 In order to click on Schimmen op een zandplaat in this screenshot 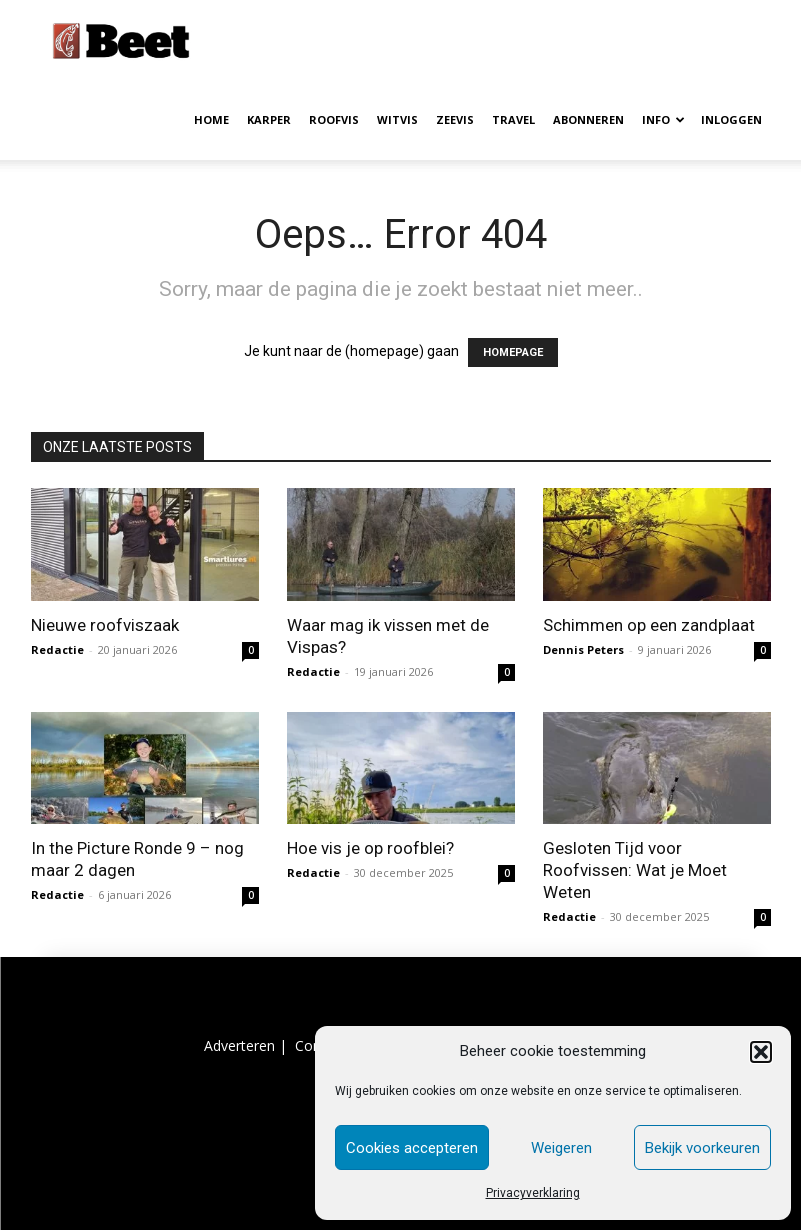, I will do `click(649, 625)`.